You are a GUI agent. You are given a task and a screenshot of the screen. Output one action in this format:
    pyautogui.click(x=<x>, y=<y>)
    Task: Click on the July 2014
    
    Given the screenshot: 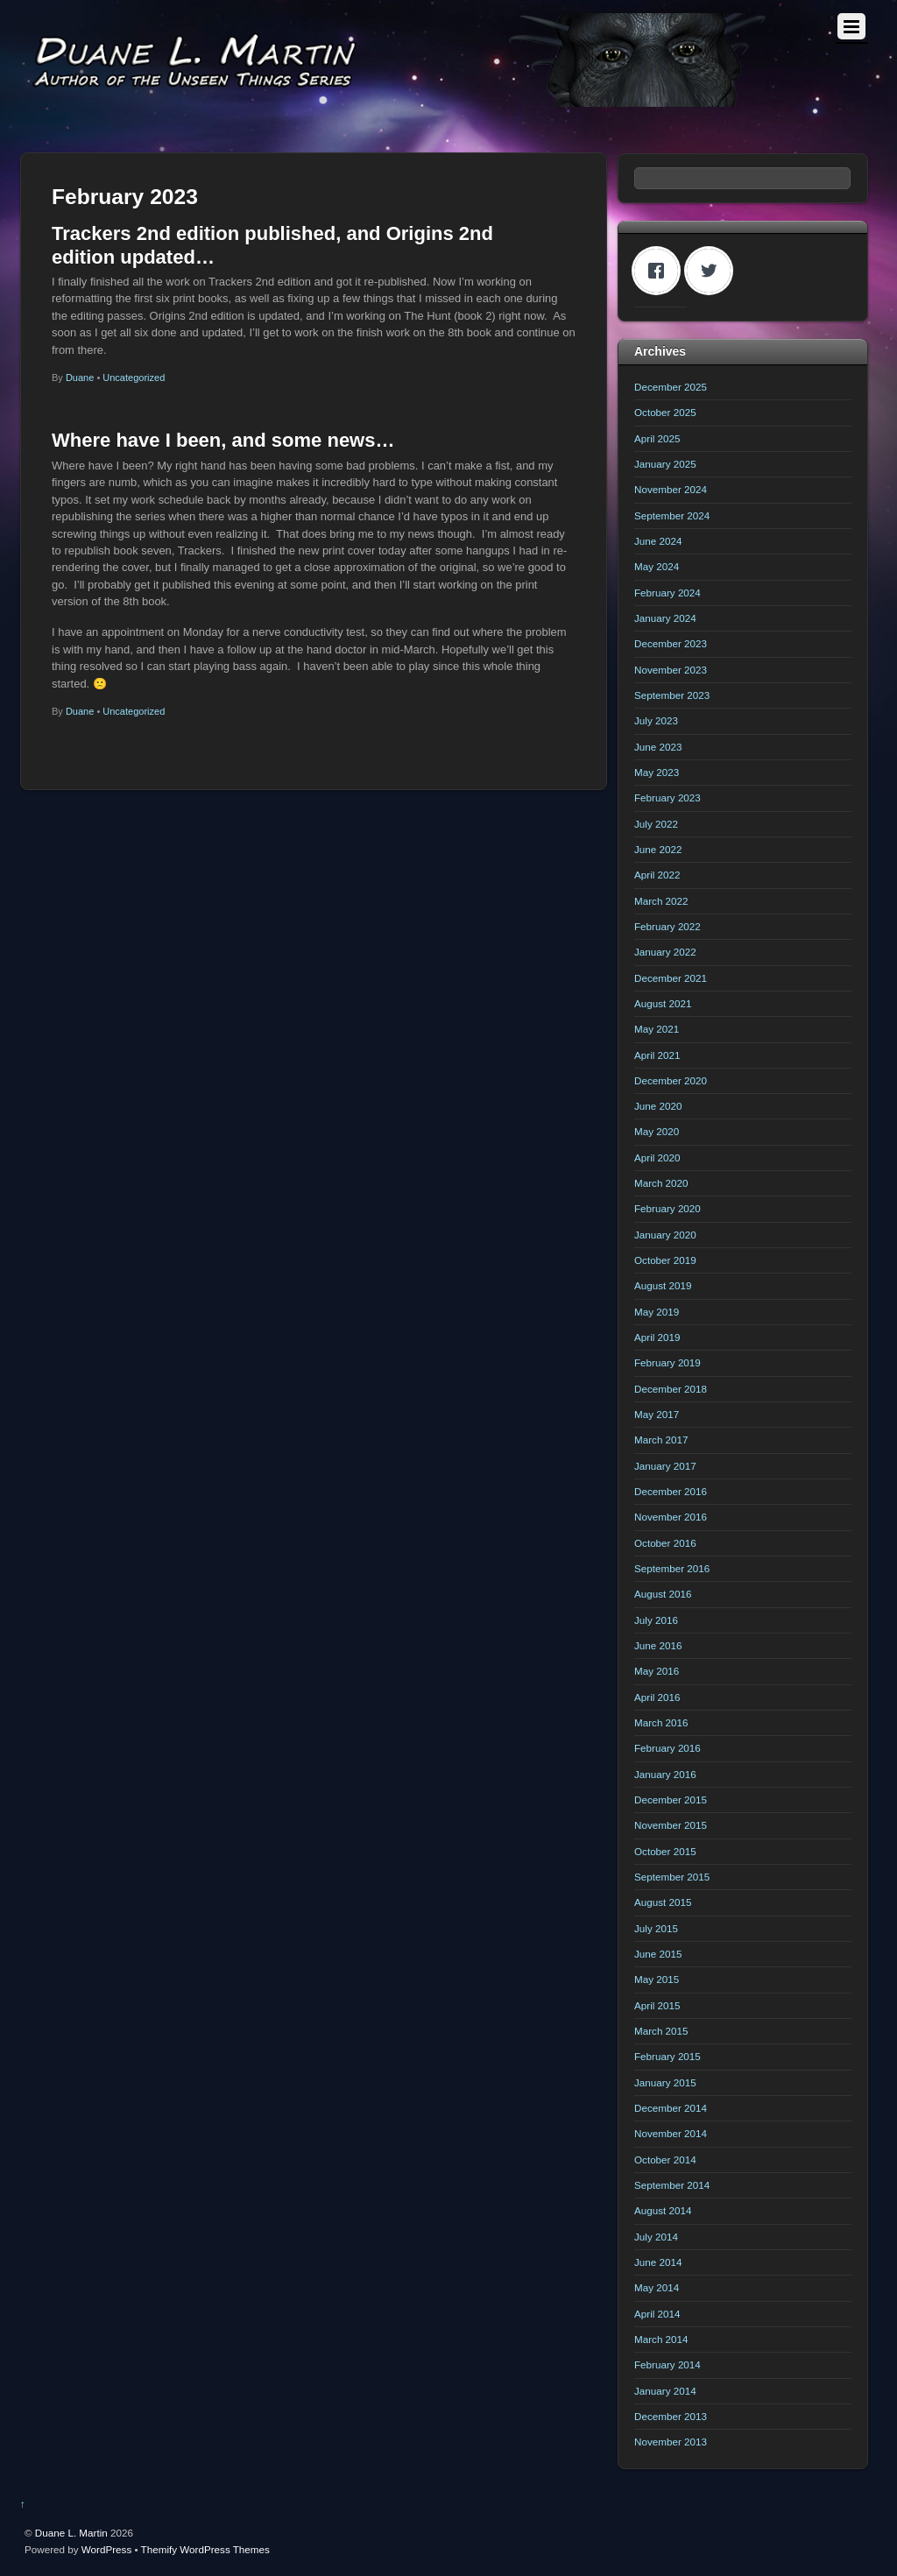 What is the action you would take?
    pyautogui.click(x=656, y=2236)
    